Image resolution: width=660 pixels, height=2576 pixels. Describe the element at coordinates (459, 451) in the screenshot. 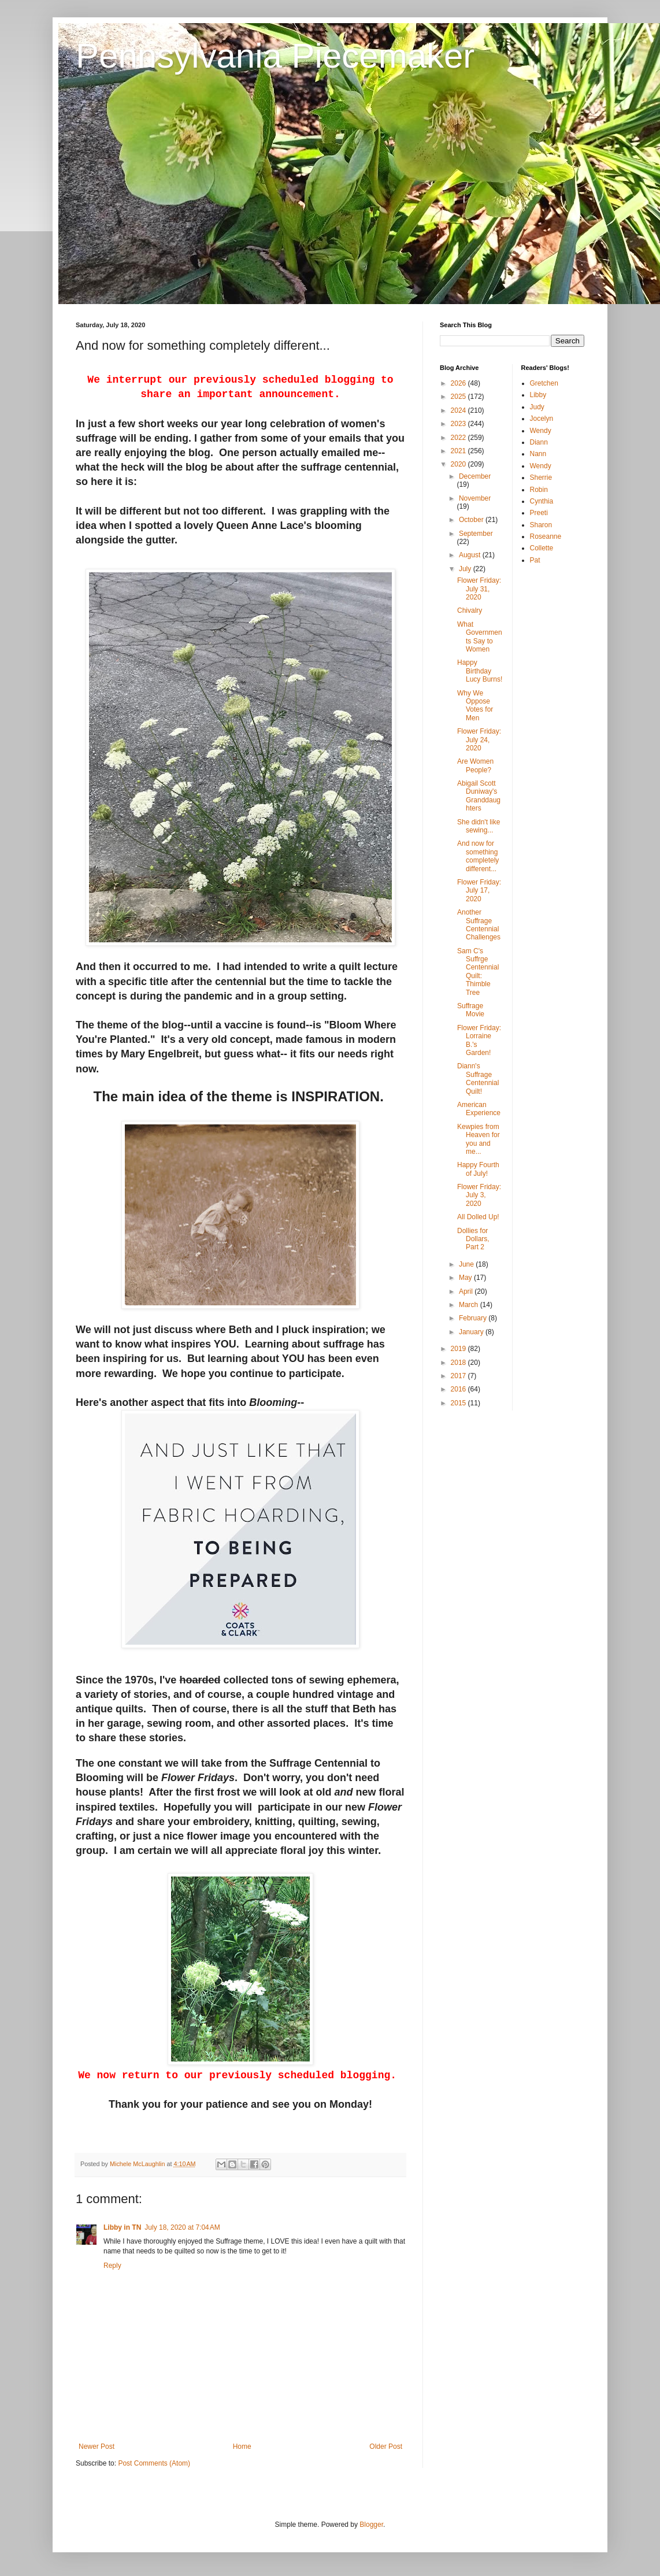

I see `2021` at that location.